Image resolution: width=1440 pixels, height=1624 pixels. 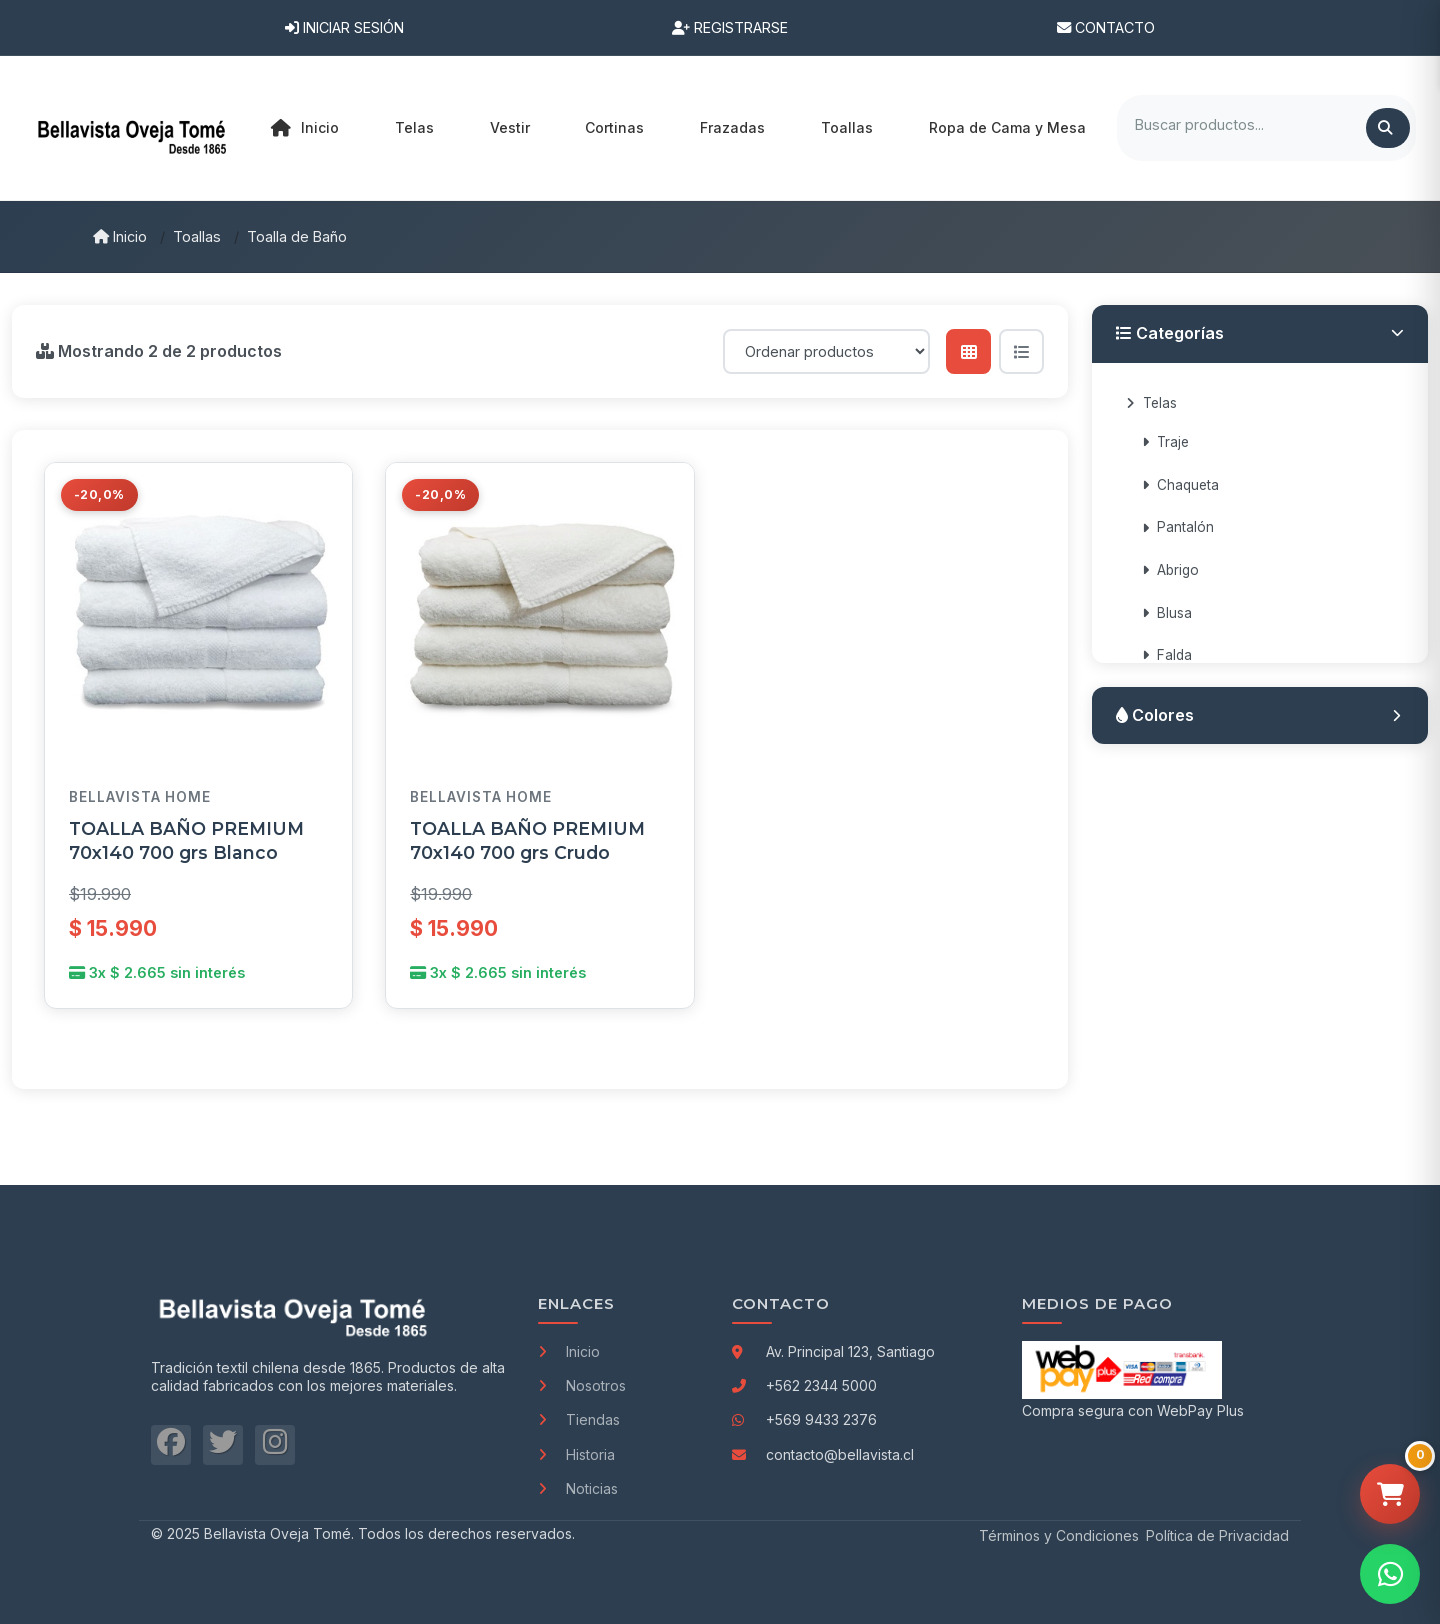 What do you see at coordinates (1167, 655) in the screenshot?
I see `Falda` at bounding box center [1167, 655].